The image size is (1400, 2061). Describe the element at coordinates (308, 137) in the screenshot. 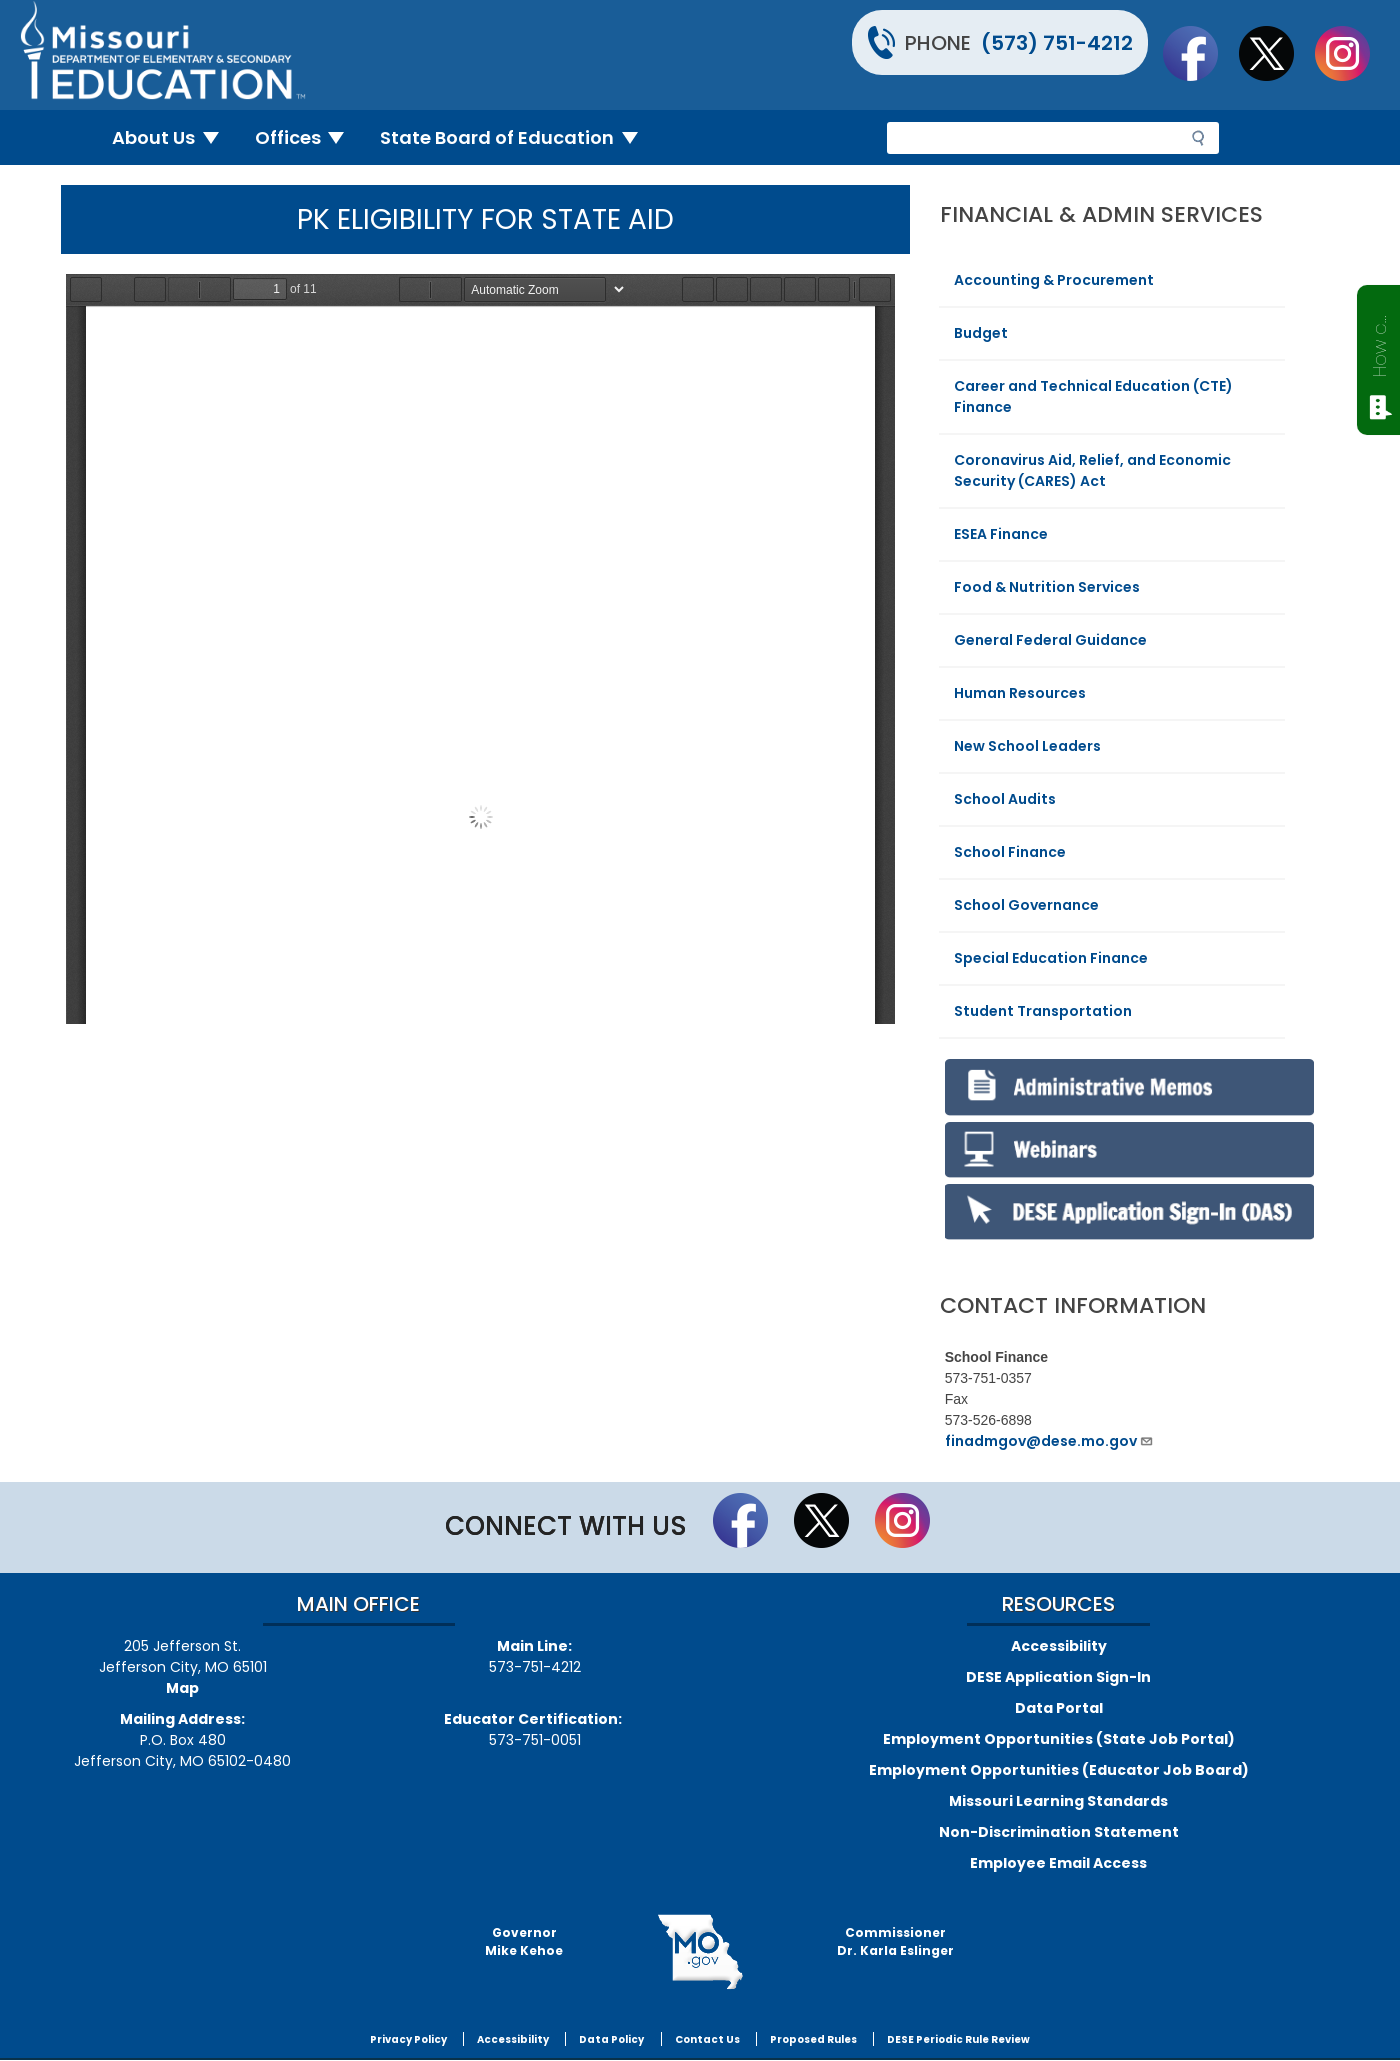

I see `Offices` at that location.